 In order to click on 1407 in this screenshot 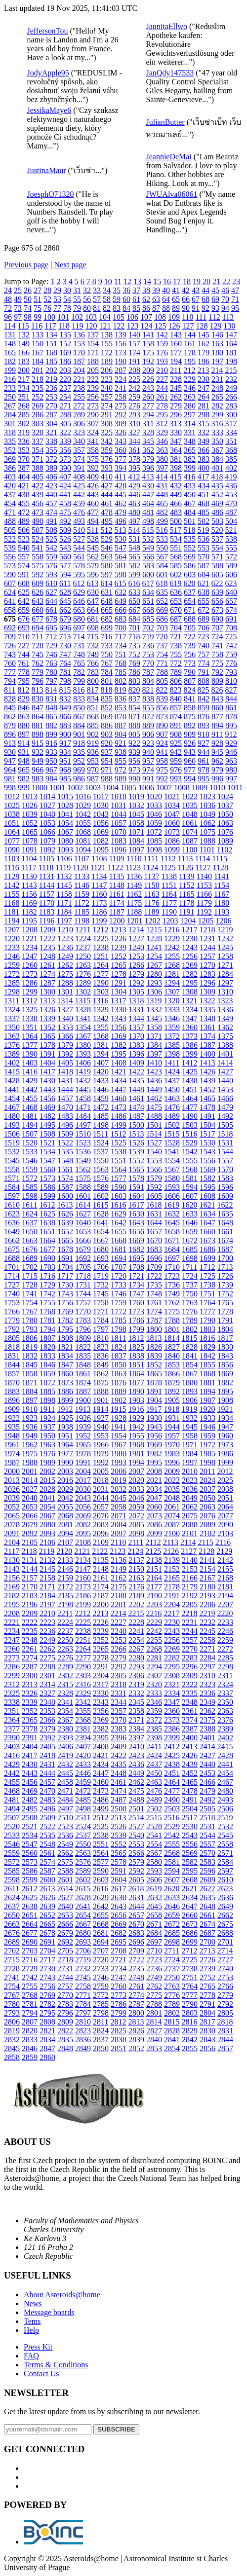, I will do `click(101, 1063)`.